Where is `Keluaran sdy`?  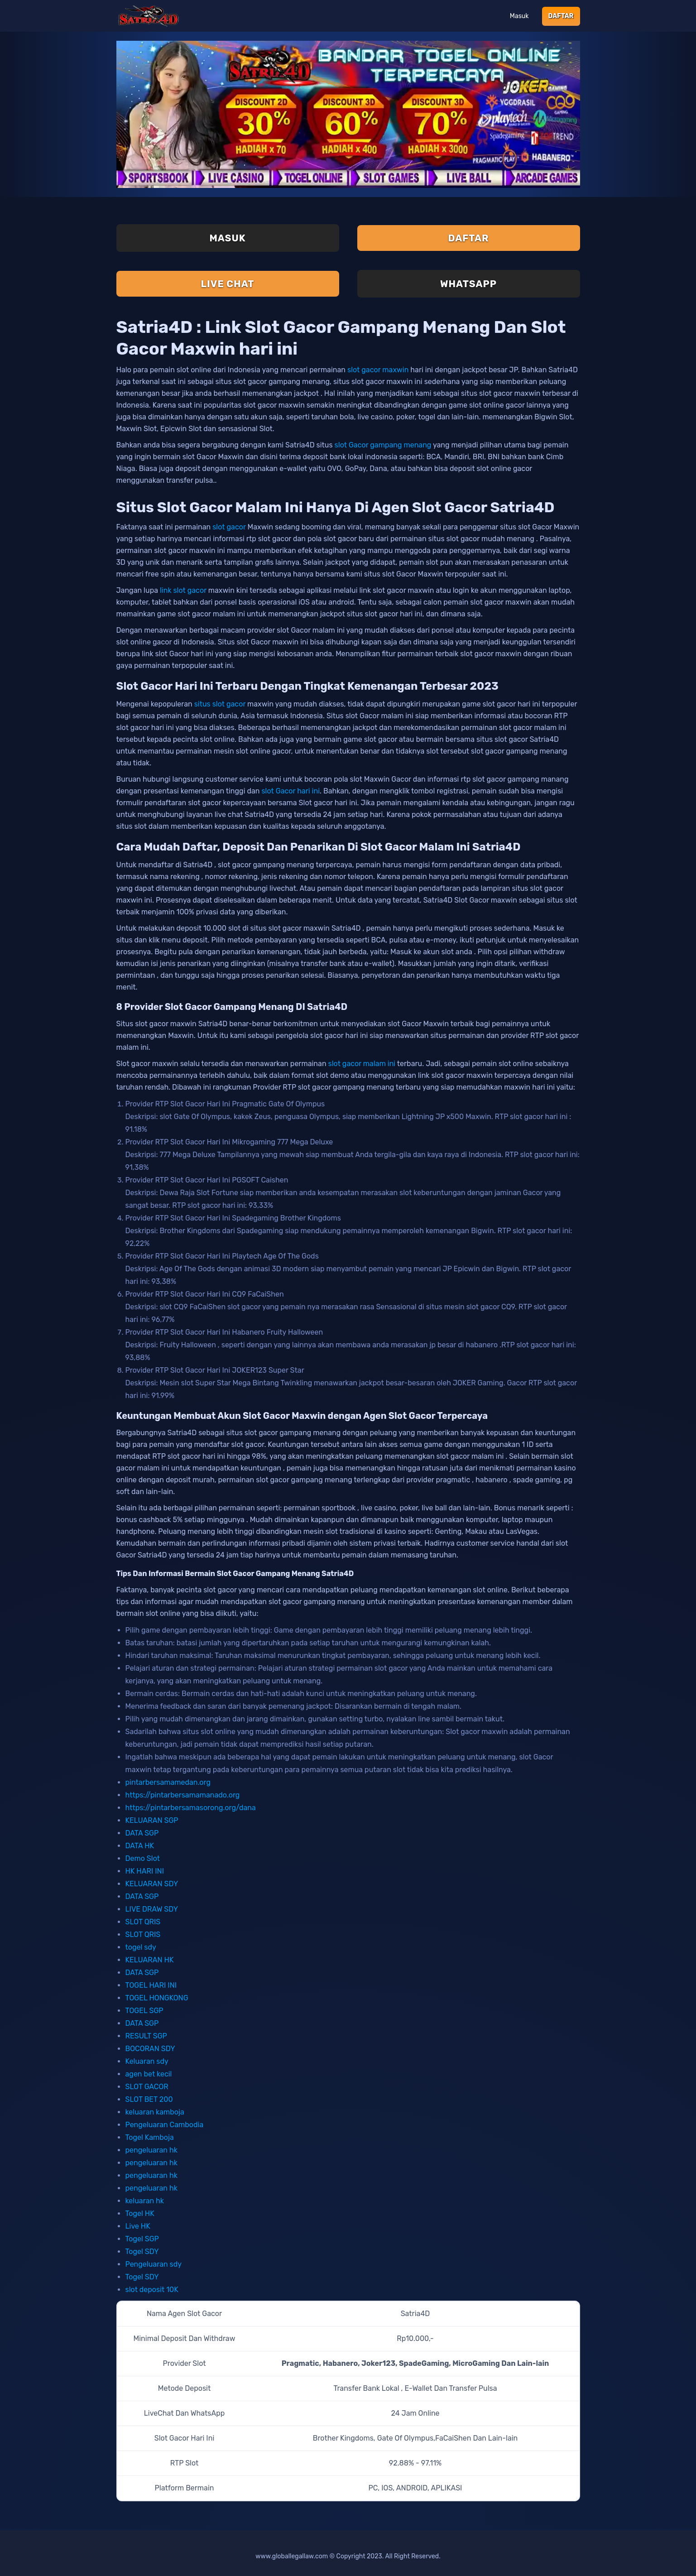
Keluaran sdy is located at coordinates (146, 2061).